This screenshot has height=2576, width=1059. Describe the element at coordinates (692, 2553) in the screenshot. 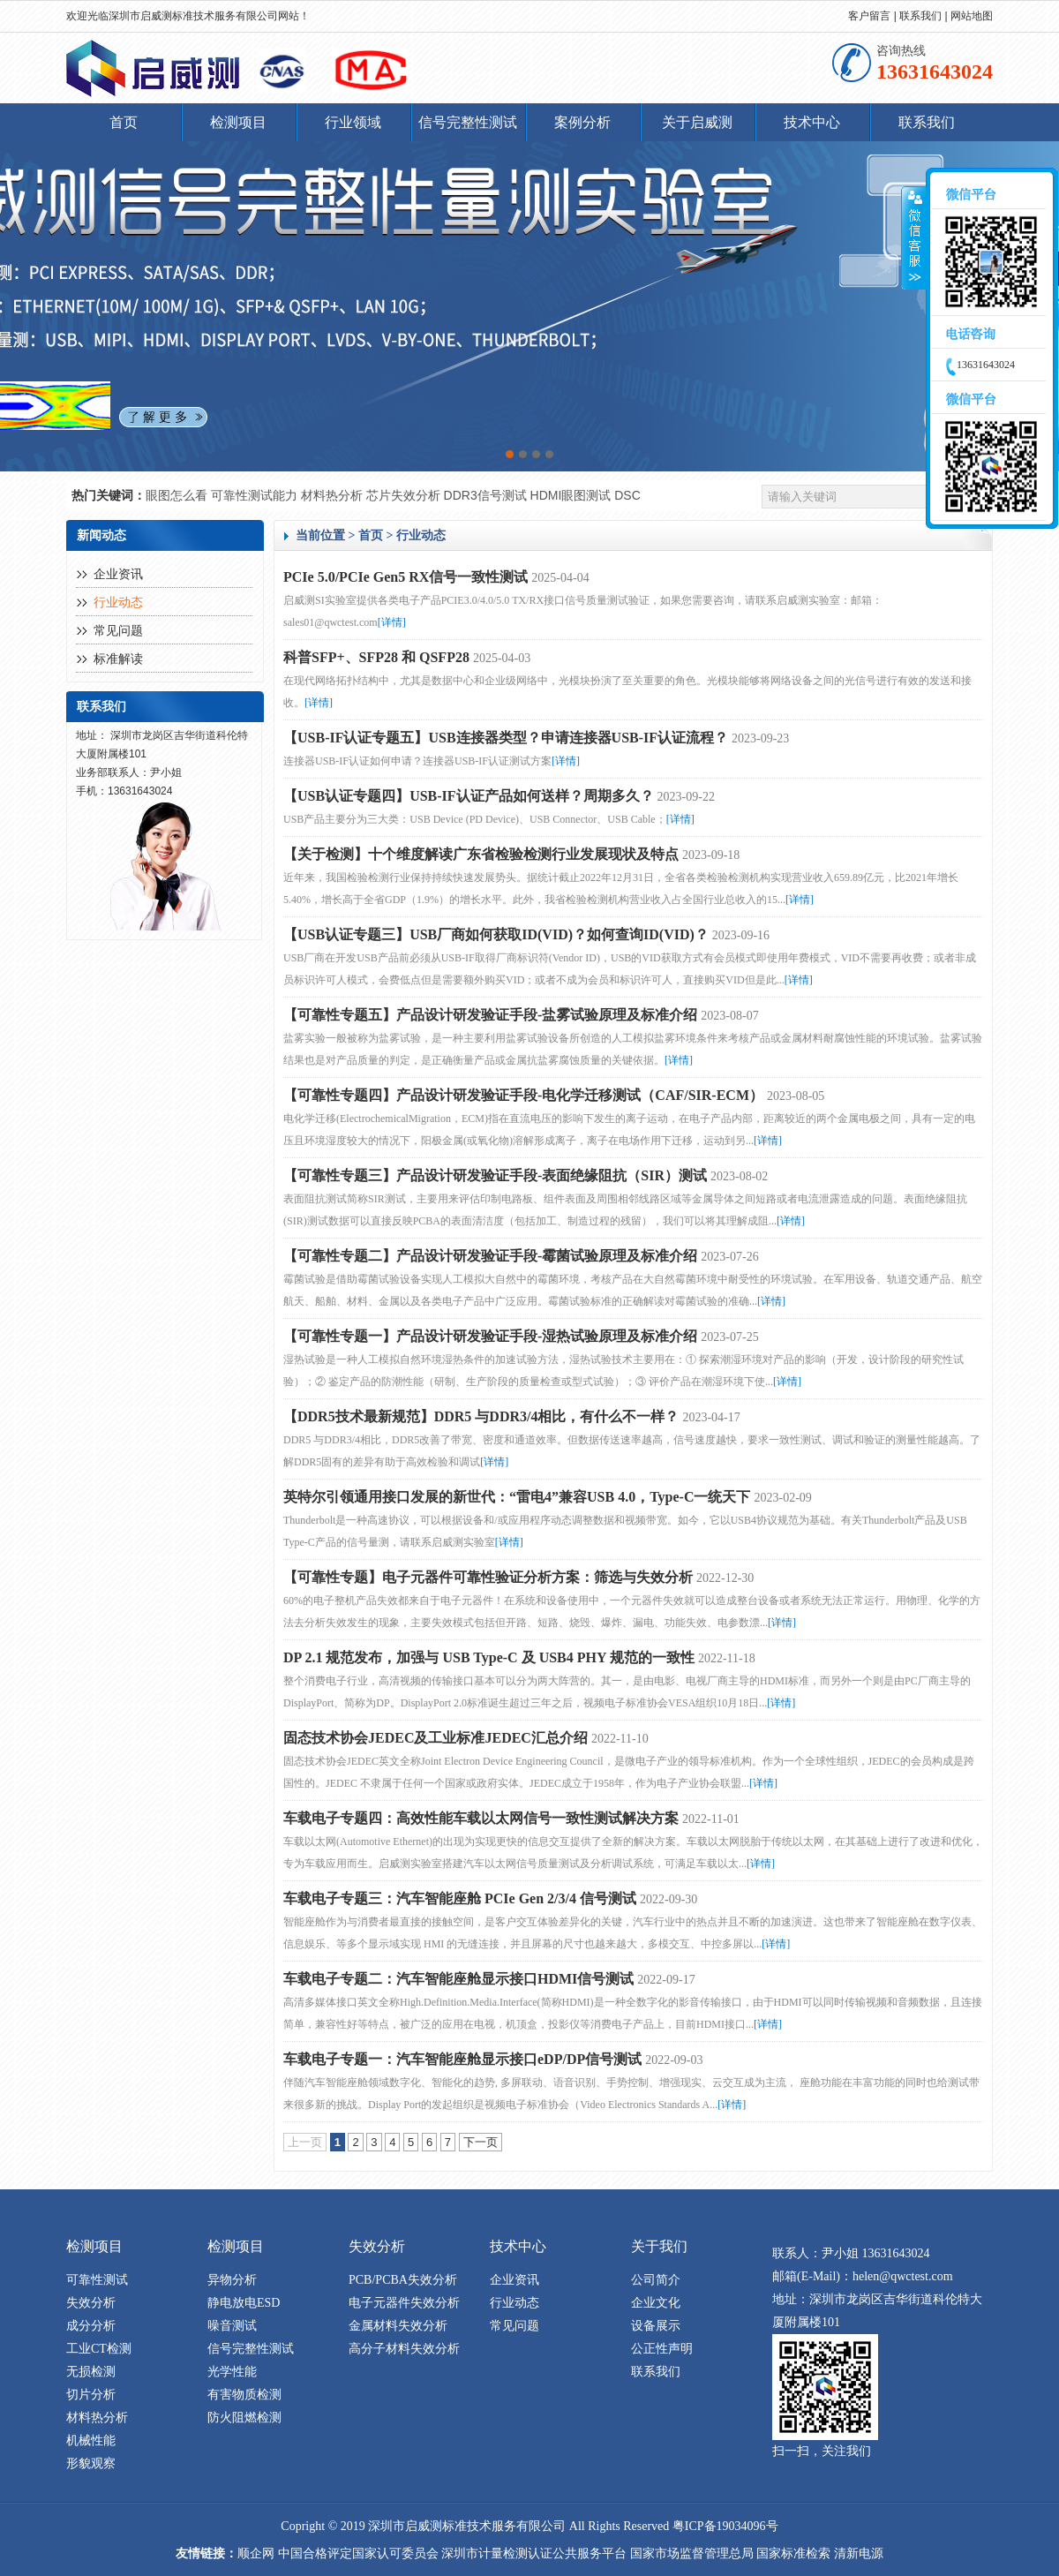

I see `国家市场监督管理总局` at that location.